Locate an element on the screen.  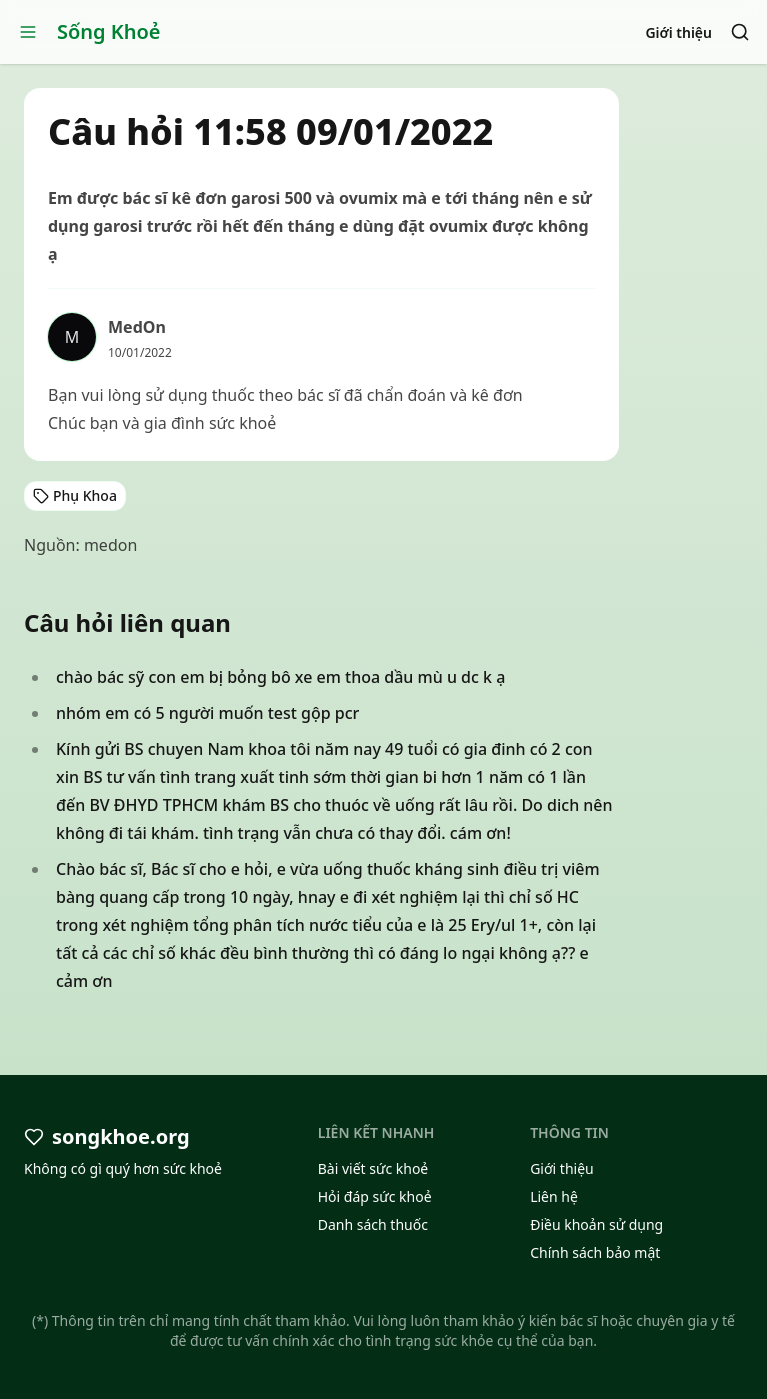
[Open menu] is located at coordinates (28, 32).